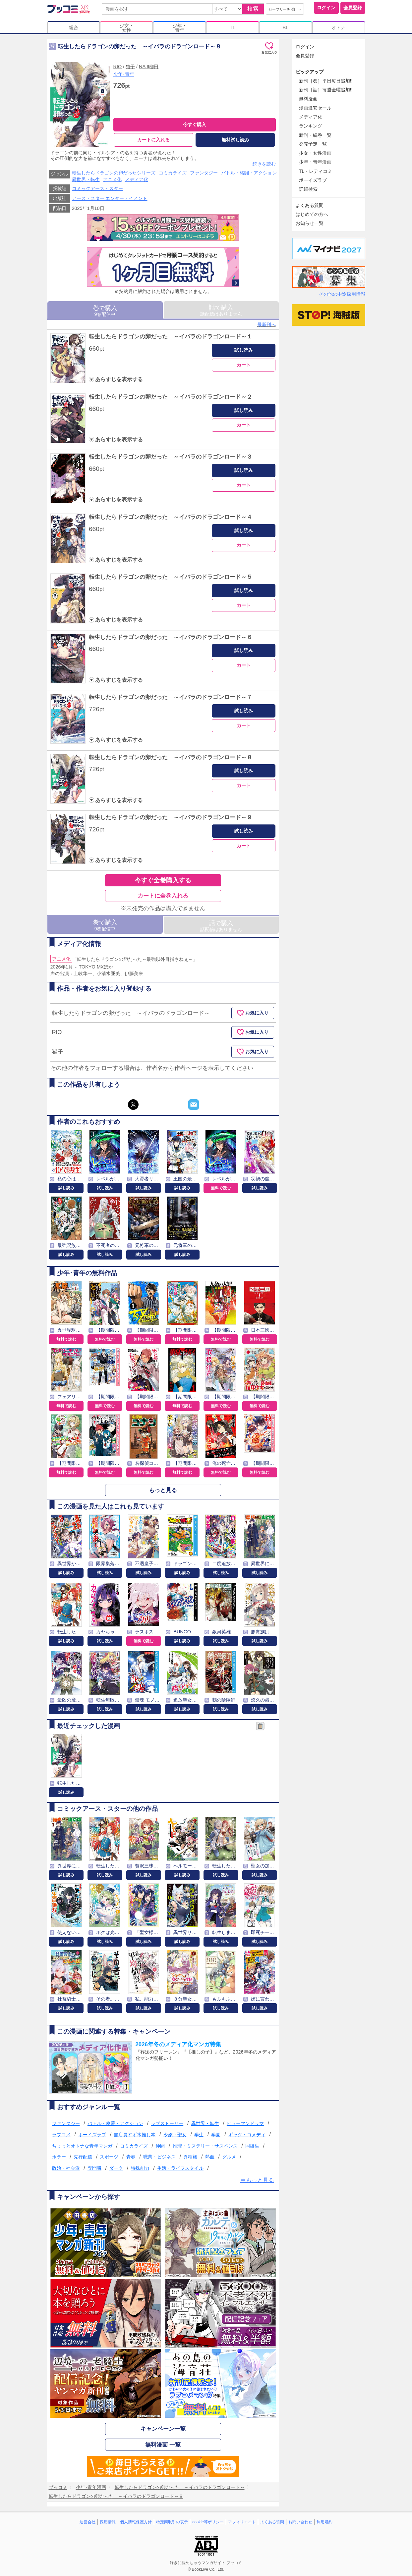  Describe the element at coordinates (215, 2134) in the screenshot. I see `学園` at that location.